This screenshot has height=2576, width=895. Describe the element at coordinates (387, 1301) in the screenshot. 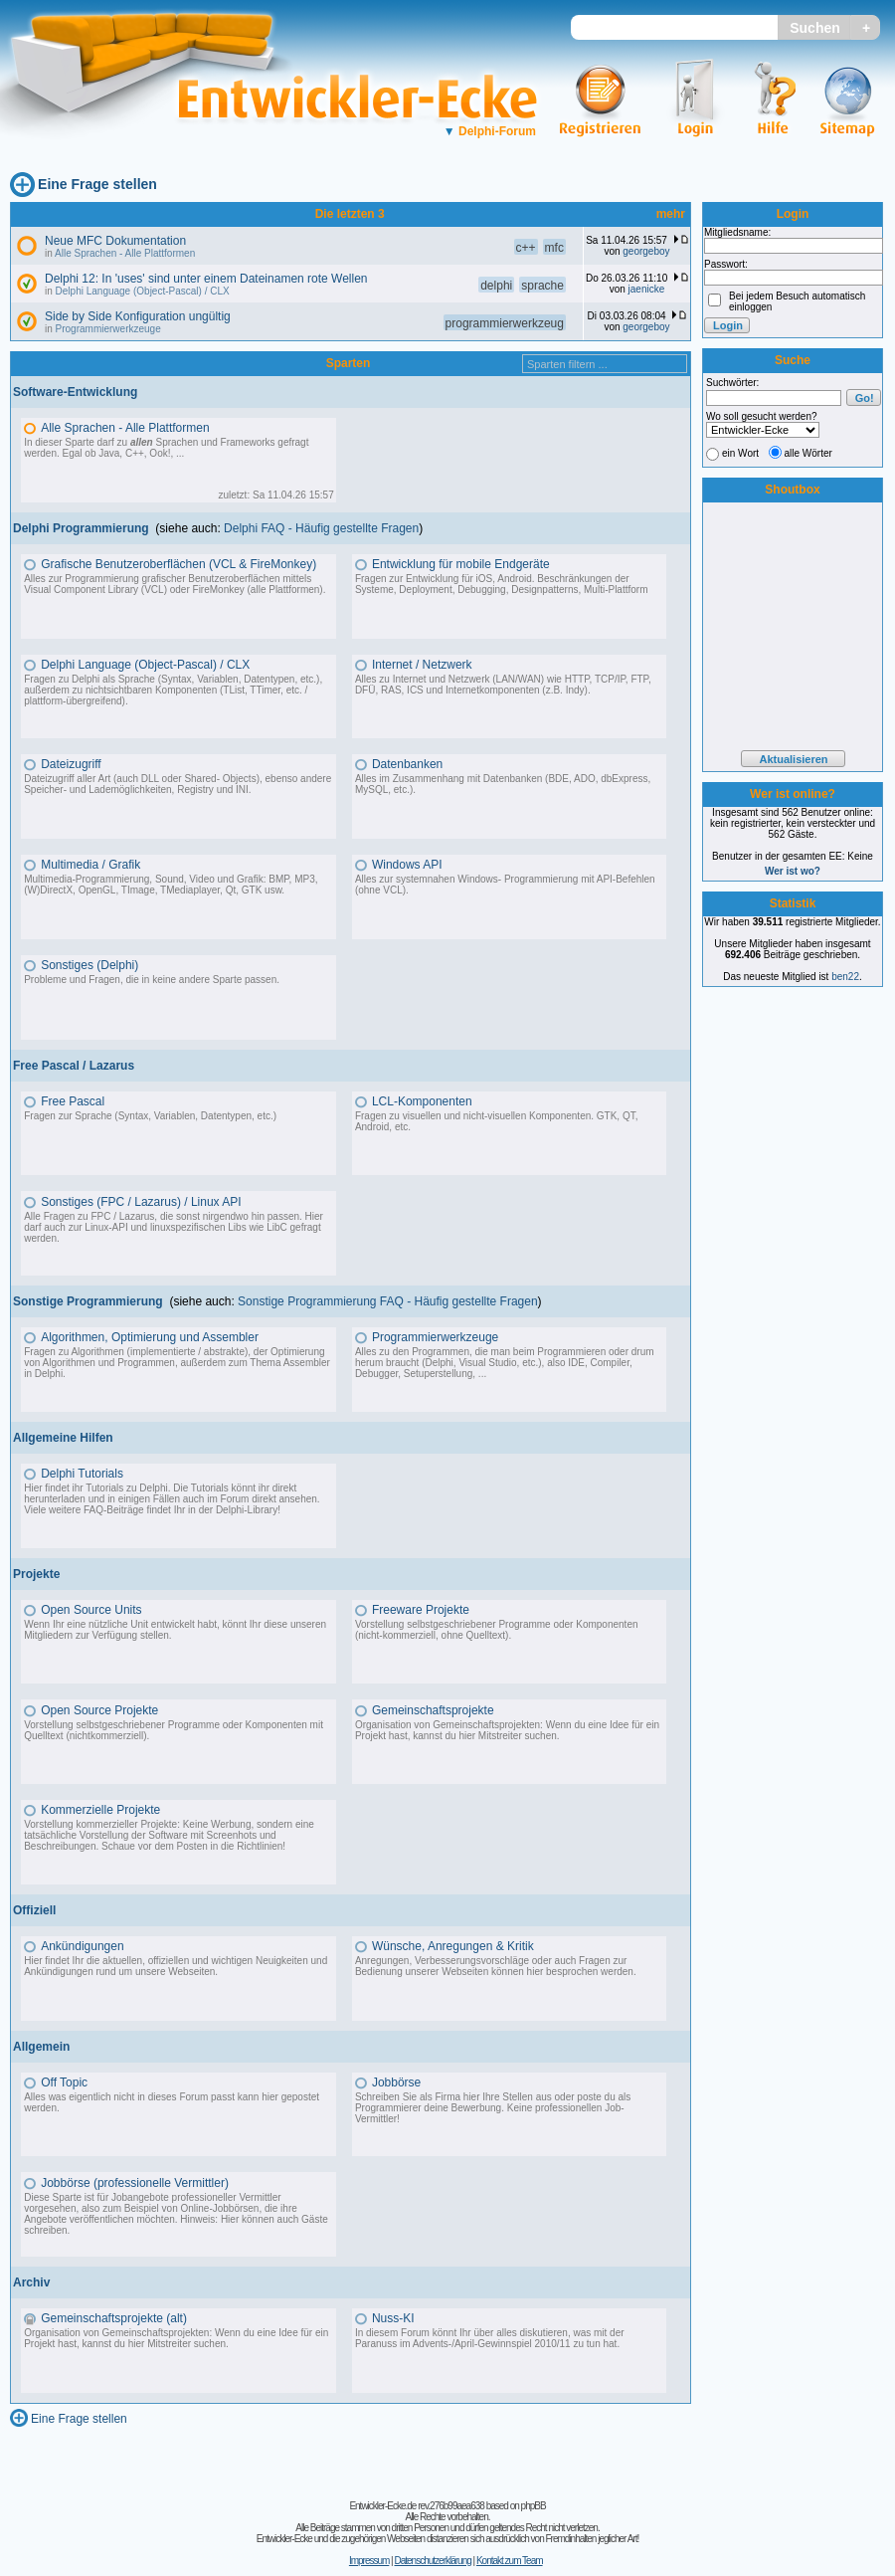

I see `Sonstige Programmierung FAQ - Häufig gestellte Fragen` at that location.